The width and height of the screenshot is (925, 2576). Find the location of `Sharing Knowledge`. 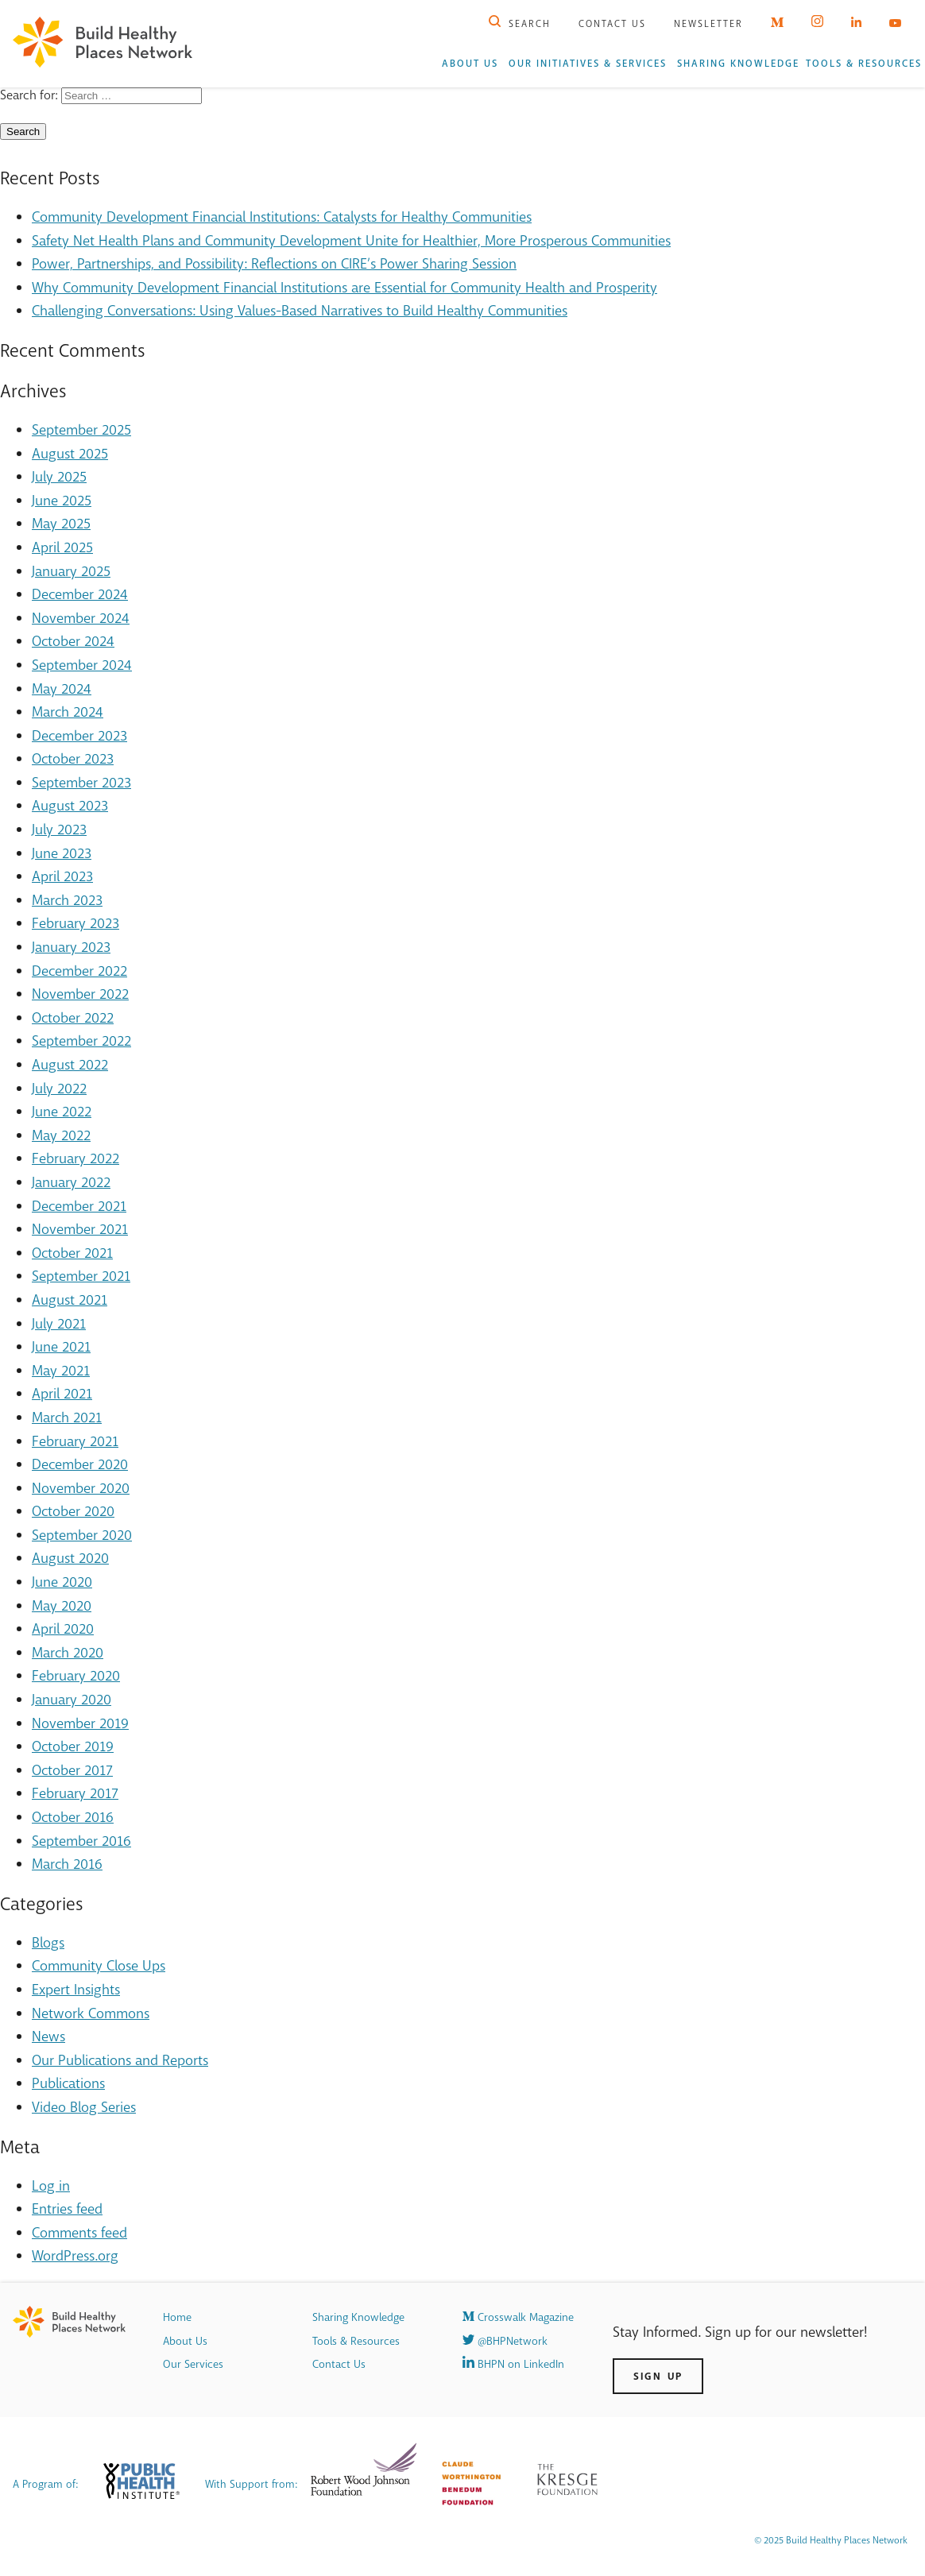

Sharing Knowledge is located at coordinates (738, 63).